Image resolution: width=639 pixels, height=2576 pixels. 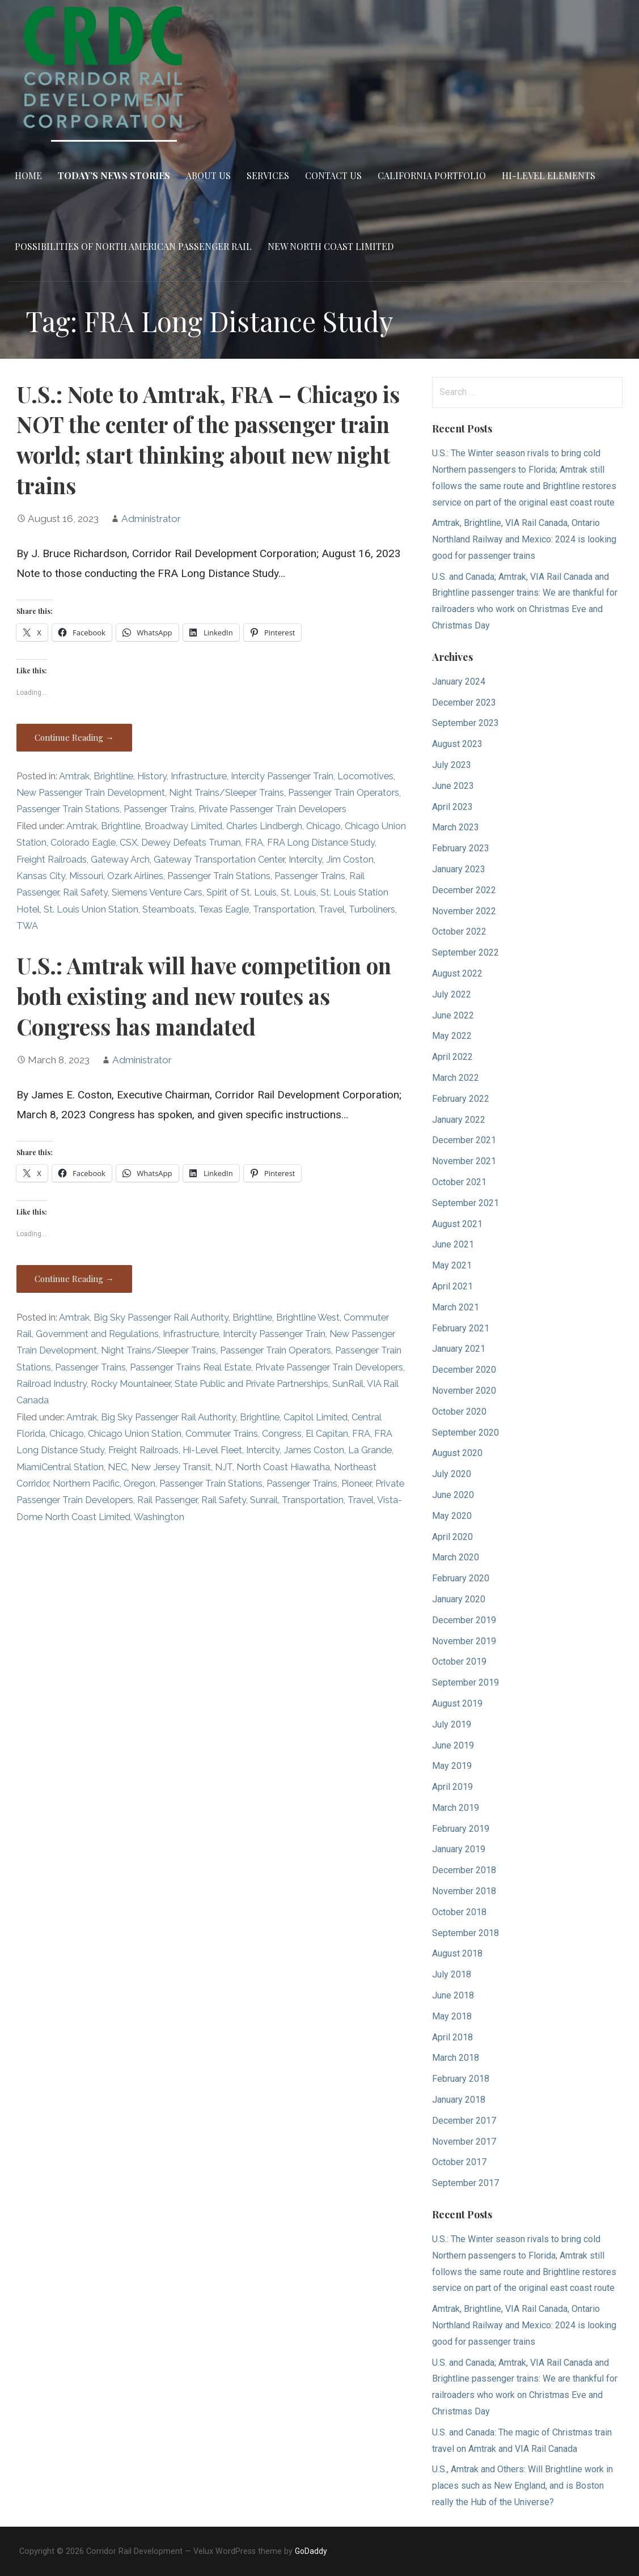 I want to click on December 2019, so click(x=464, y=1620).